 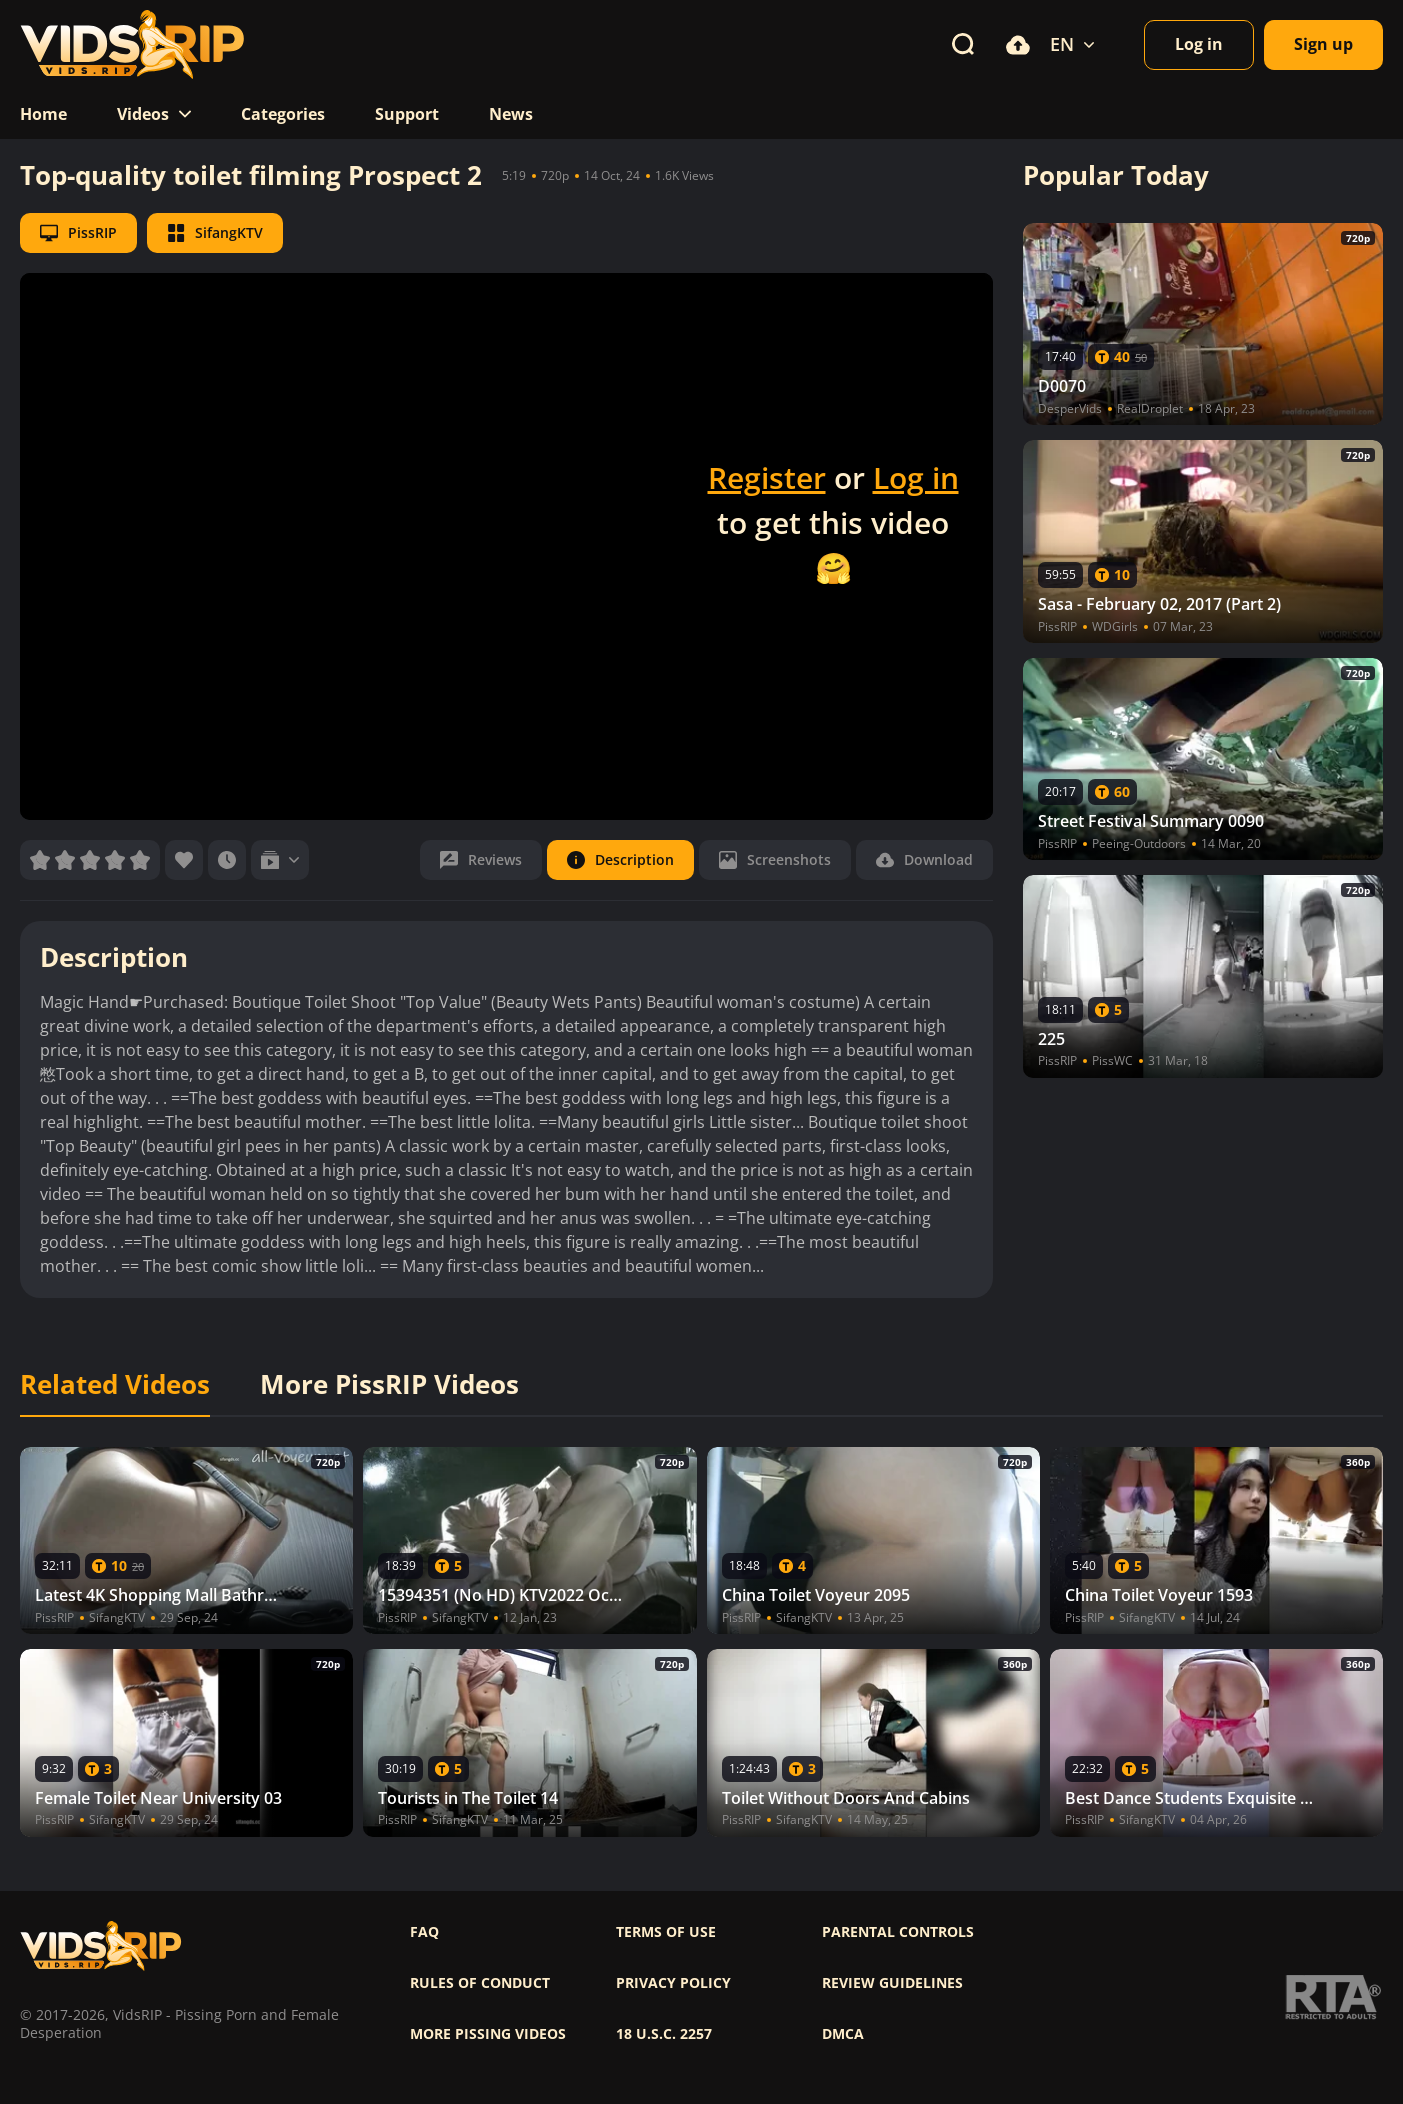 I want to click on Log in, so click(x=916, y=477).